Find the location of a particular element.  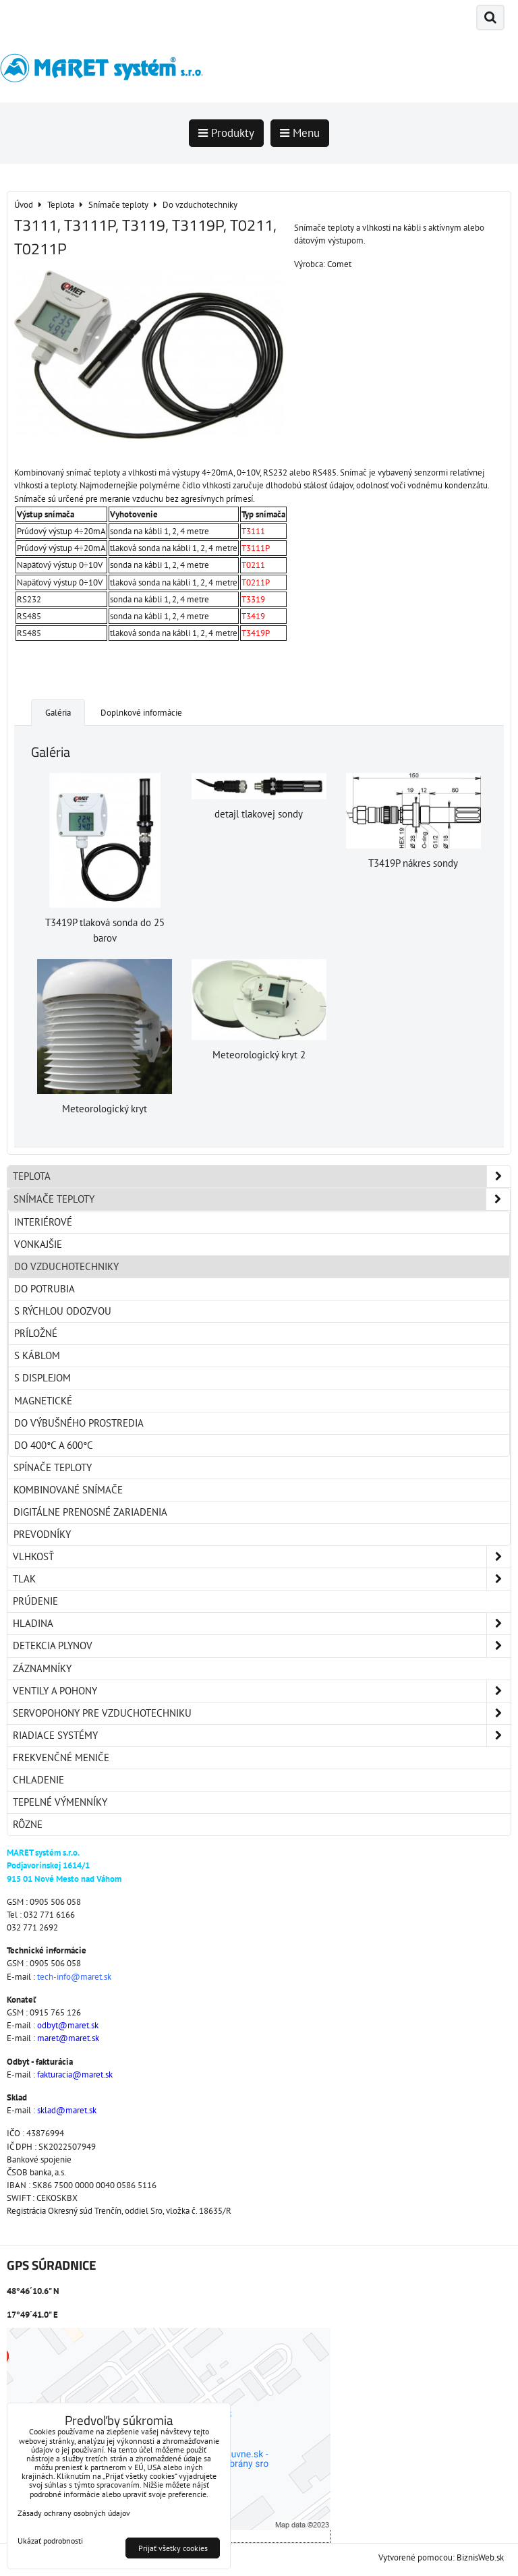

Spínače teploty is located at coordinates (52, 1467).